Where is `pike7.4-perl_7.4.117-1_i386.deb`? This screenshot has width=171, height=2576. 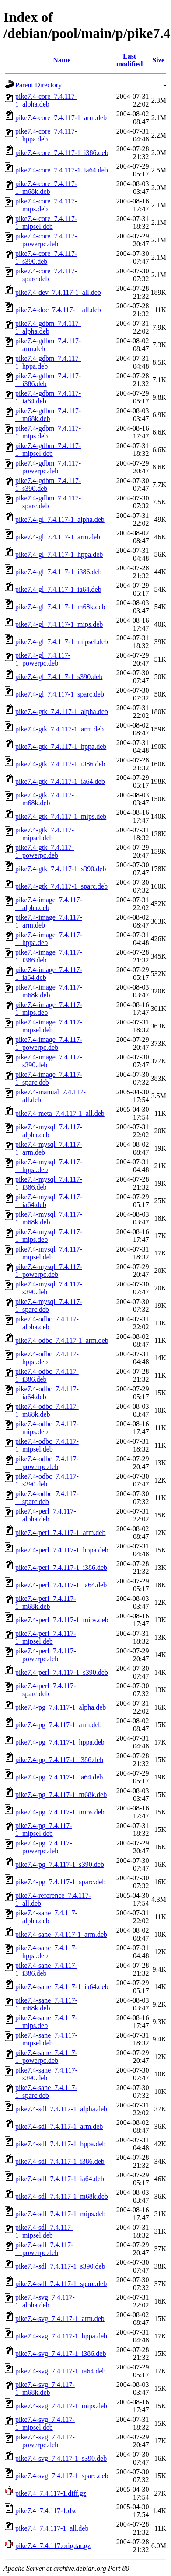
pike7.4-perl_7.4.117-1_i386.deb is located at coordinates (61, 1567).